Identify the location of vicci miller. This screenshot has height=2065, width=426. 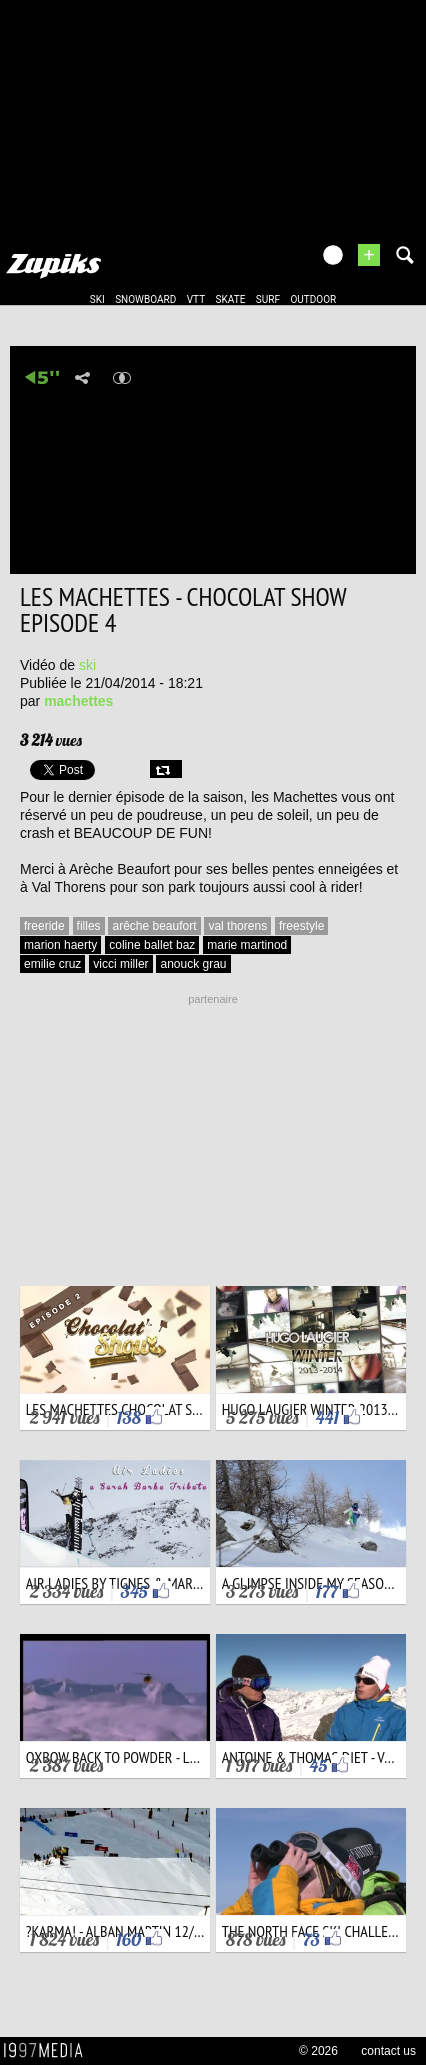
(120, 964).